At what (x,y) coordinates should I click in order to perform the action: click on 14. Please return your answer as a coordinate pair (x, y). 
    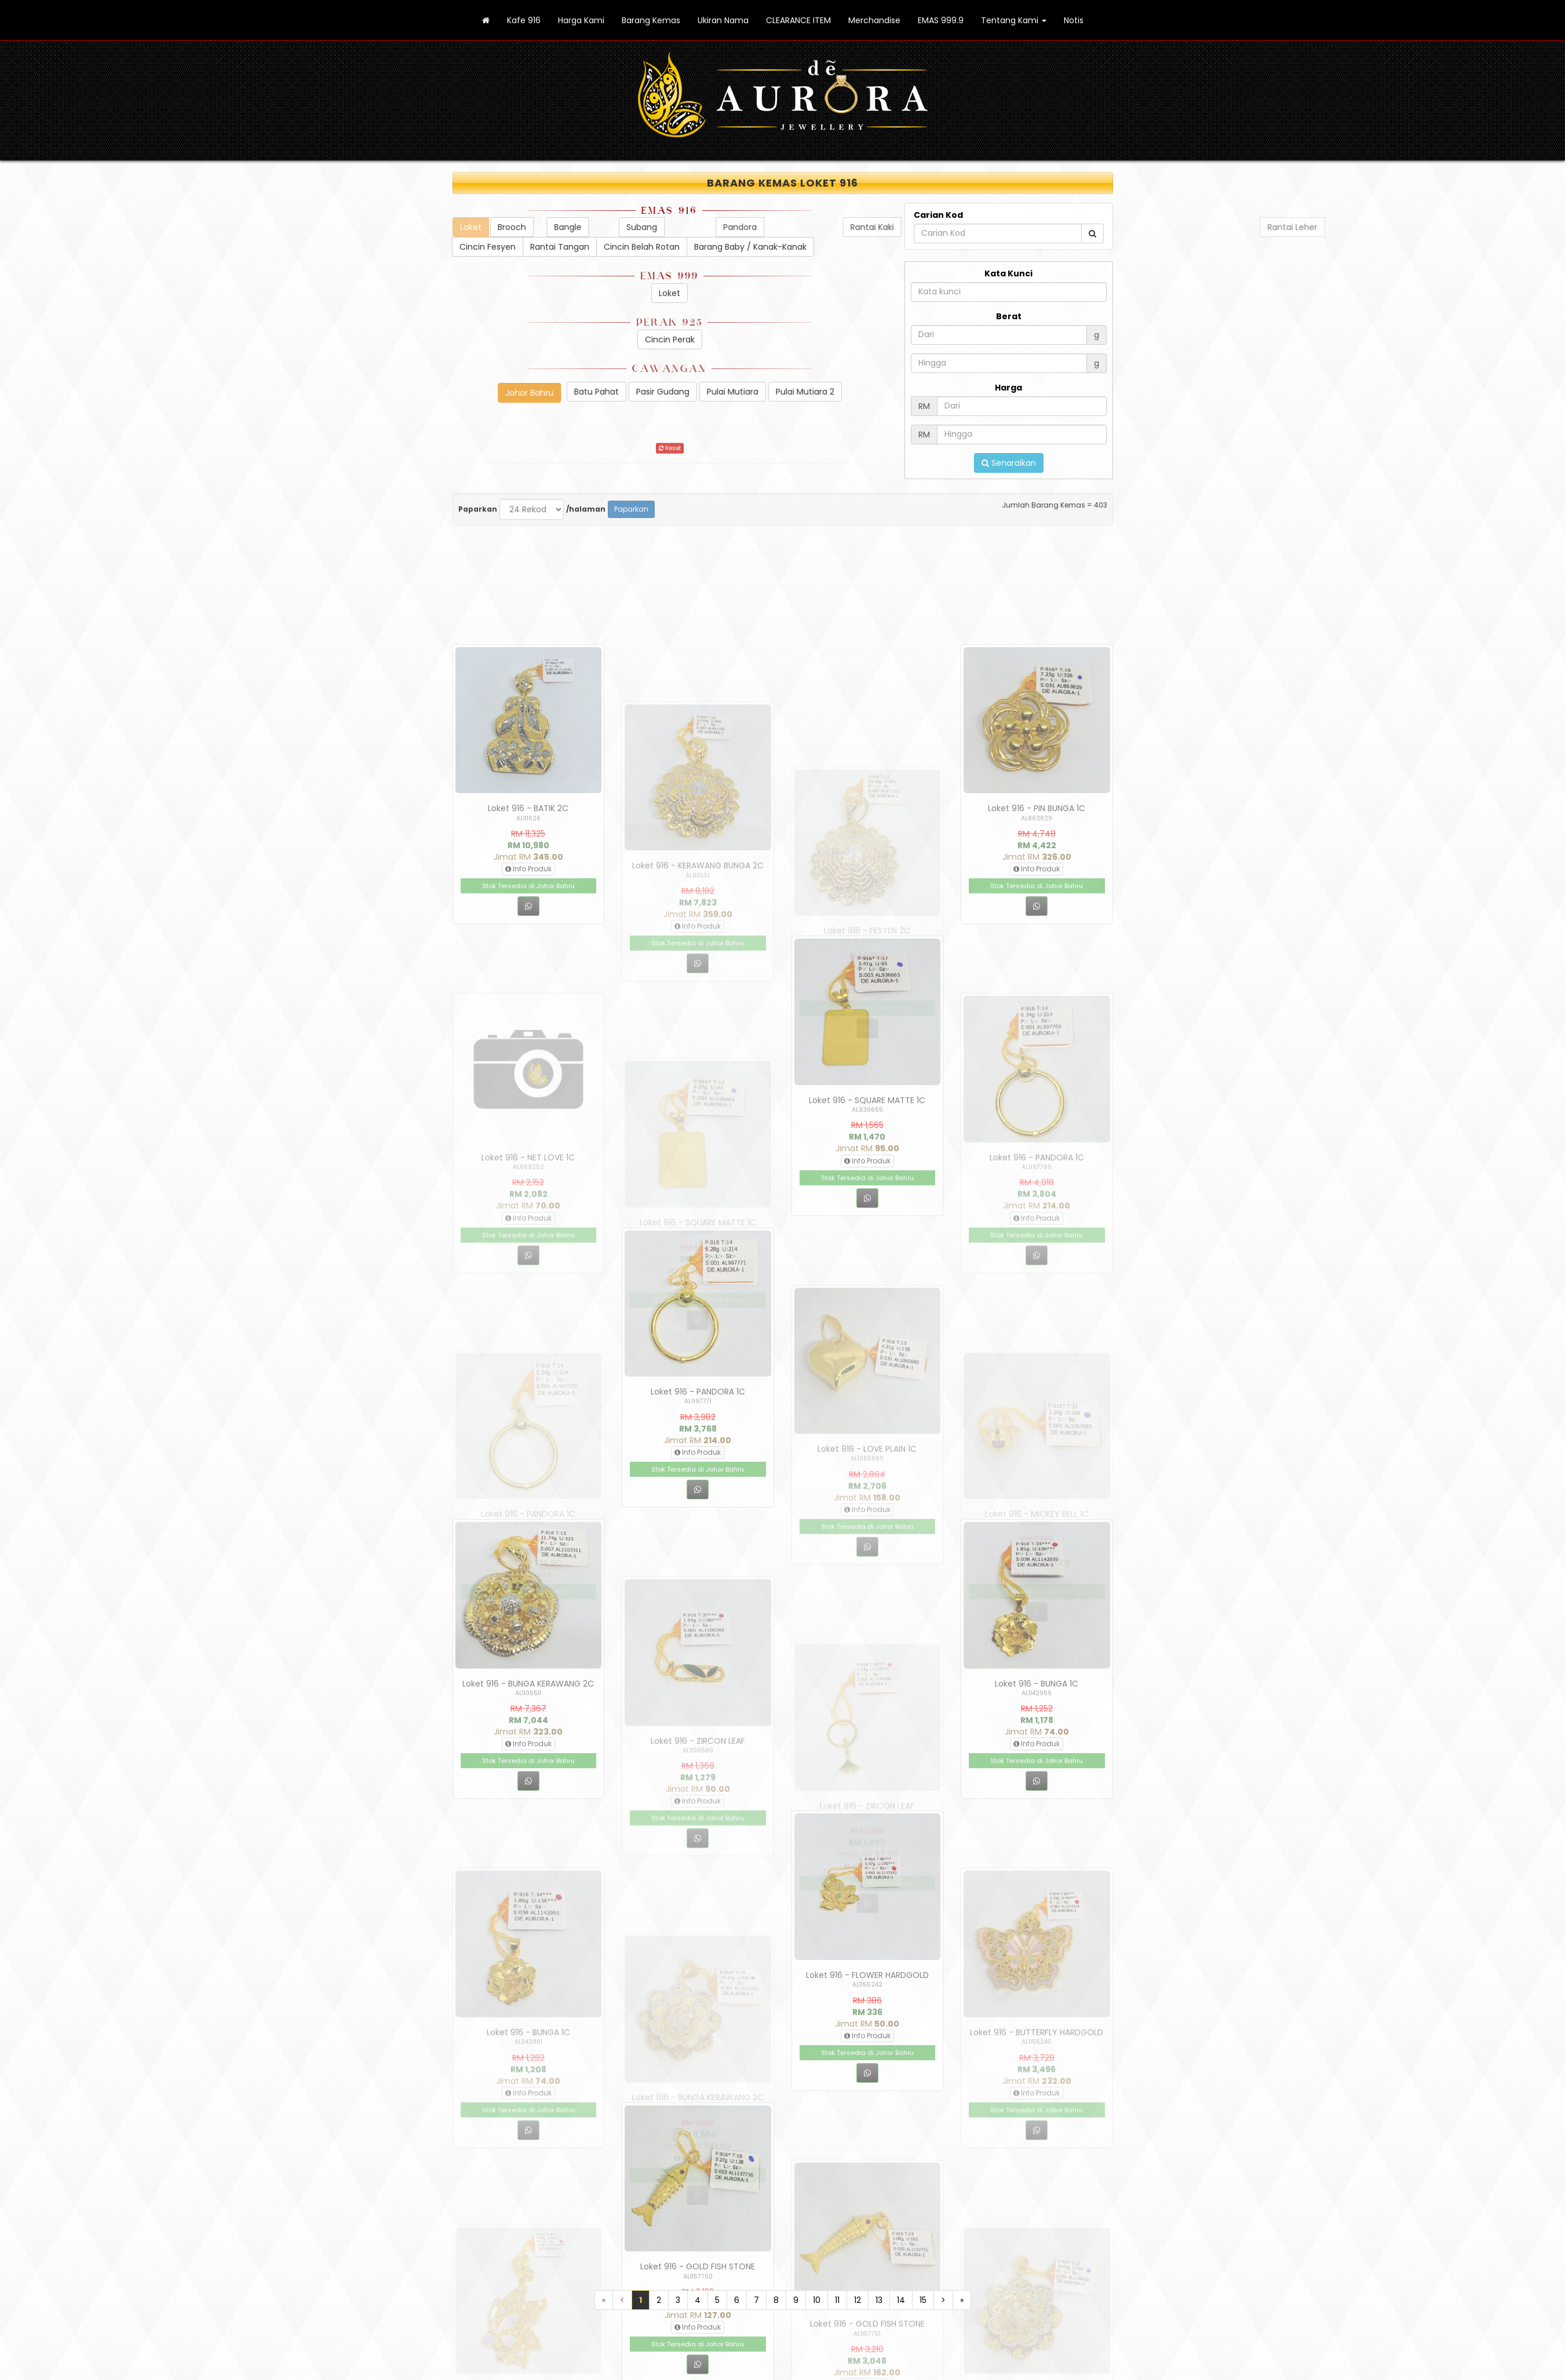
    Looking at the image, I should click on (901, 2300).